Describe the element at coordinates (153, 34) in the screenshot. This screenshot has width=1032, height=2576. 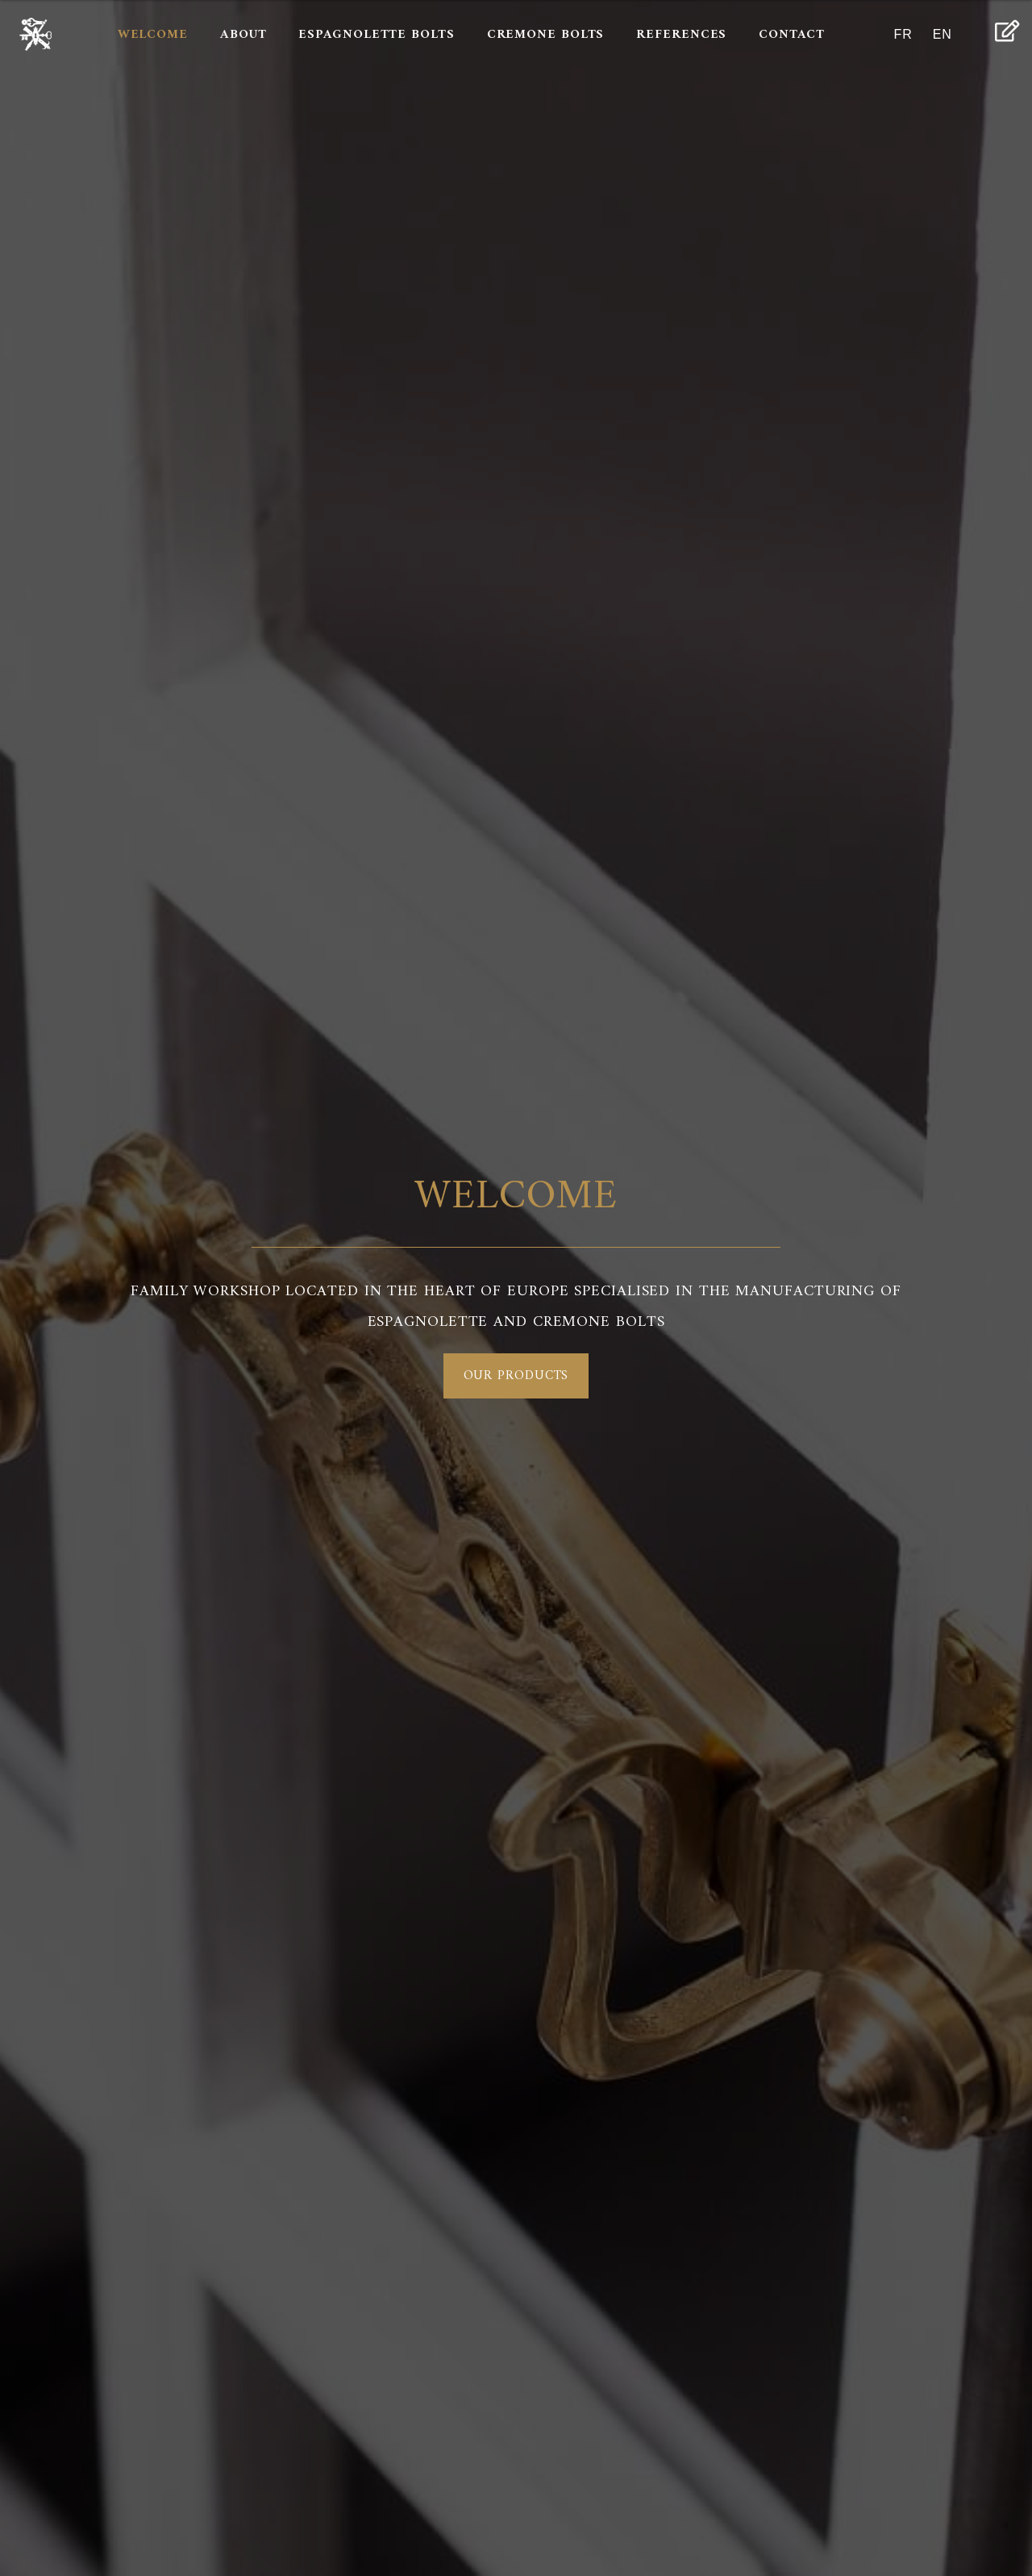
I see `Welcome` at that location.